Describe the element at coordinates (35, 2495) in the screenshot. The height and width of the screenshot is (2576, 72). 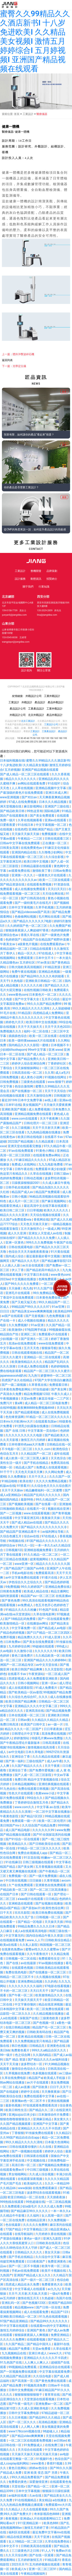
I see `久av在线` at that location.